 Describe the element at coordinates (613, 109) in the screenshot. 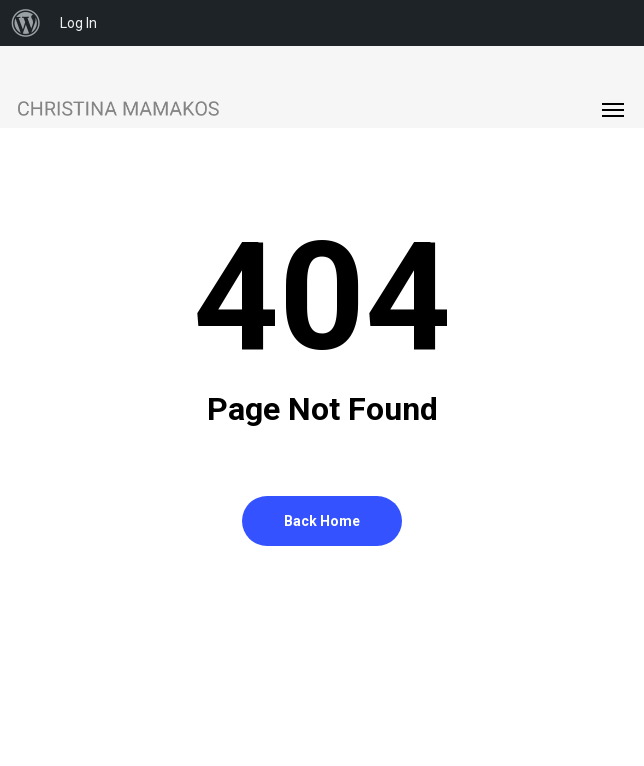

I see `[button]` at that location.